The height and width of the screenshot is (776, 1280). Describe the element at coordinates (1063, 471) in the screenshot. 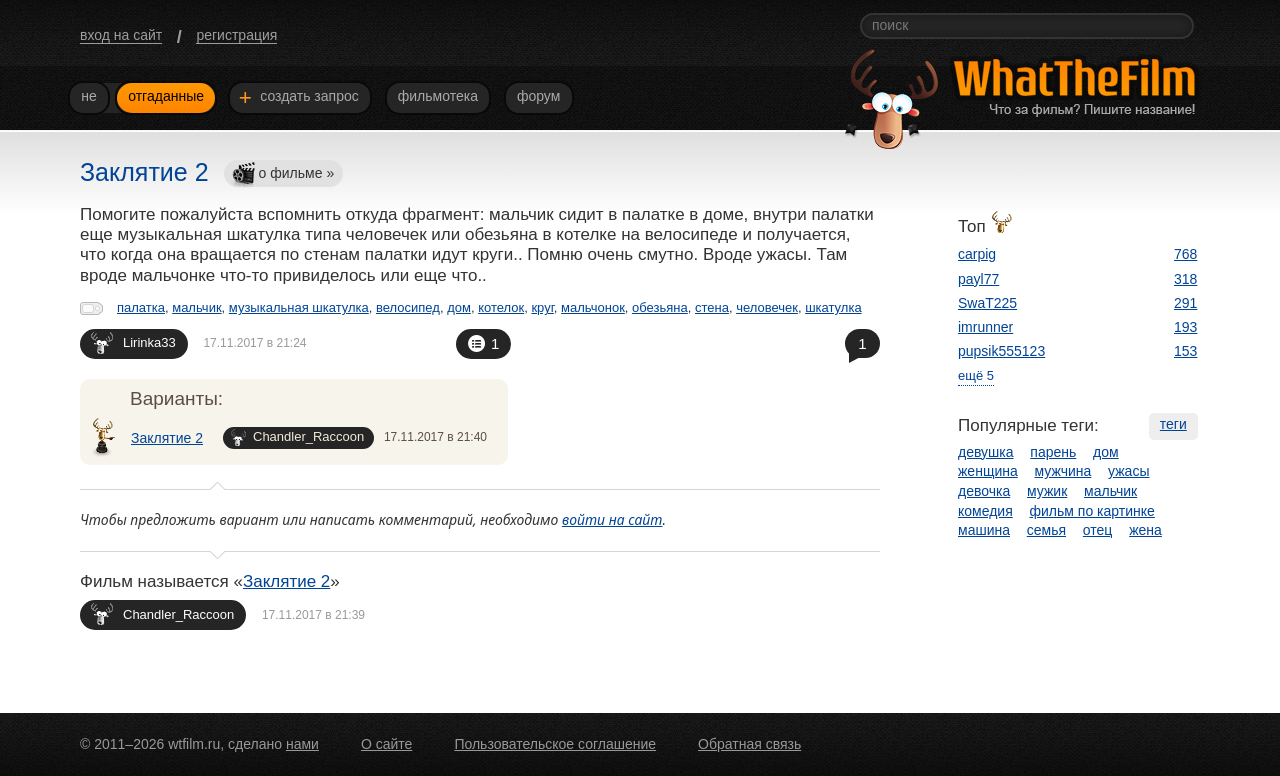

I see `мужчина` at that location.